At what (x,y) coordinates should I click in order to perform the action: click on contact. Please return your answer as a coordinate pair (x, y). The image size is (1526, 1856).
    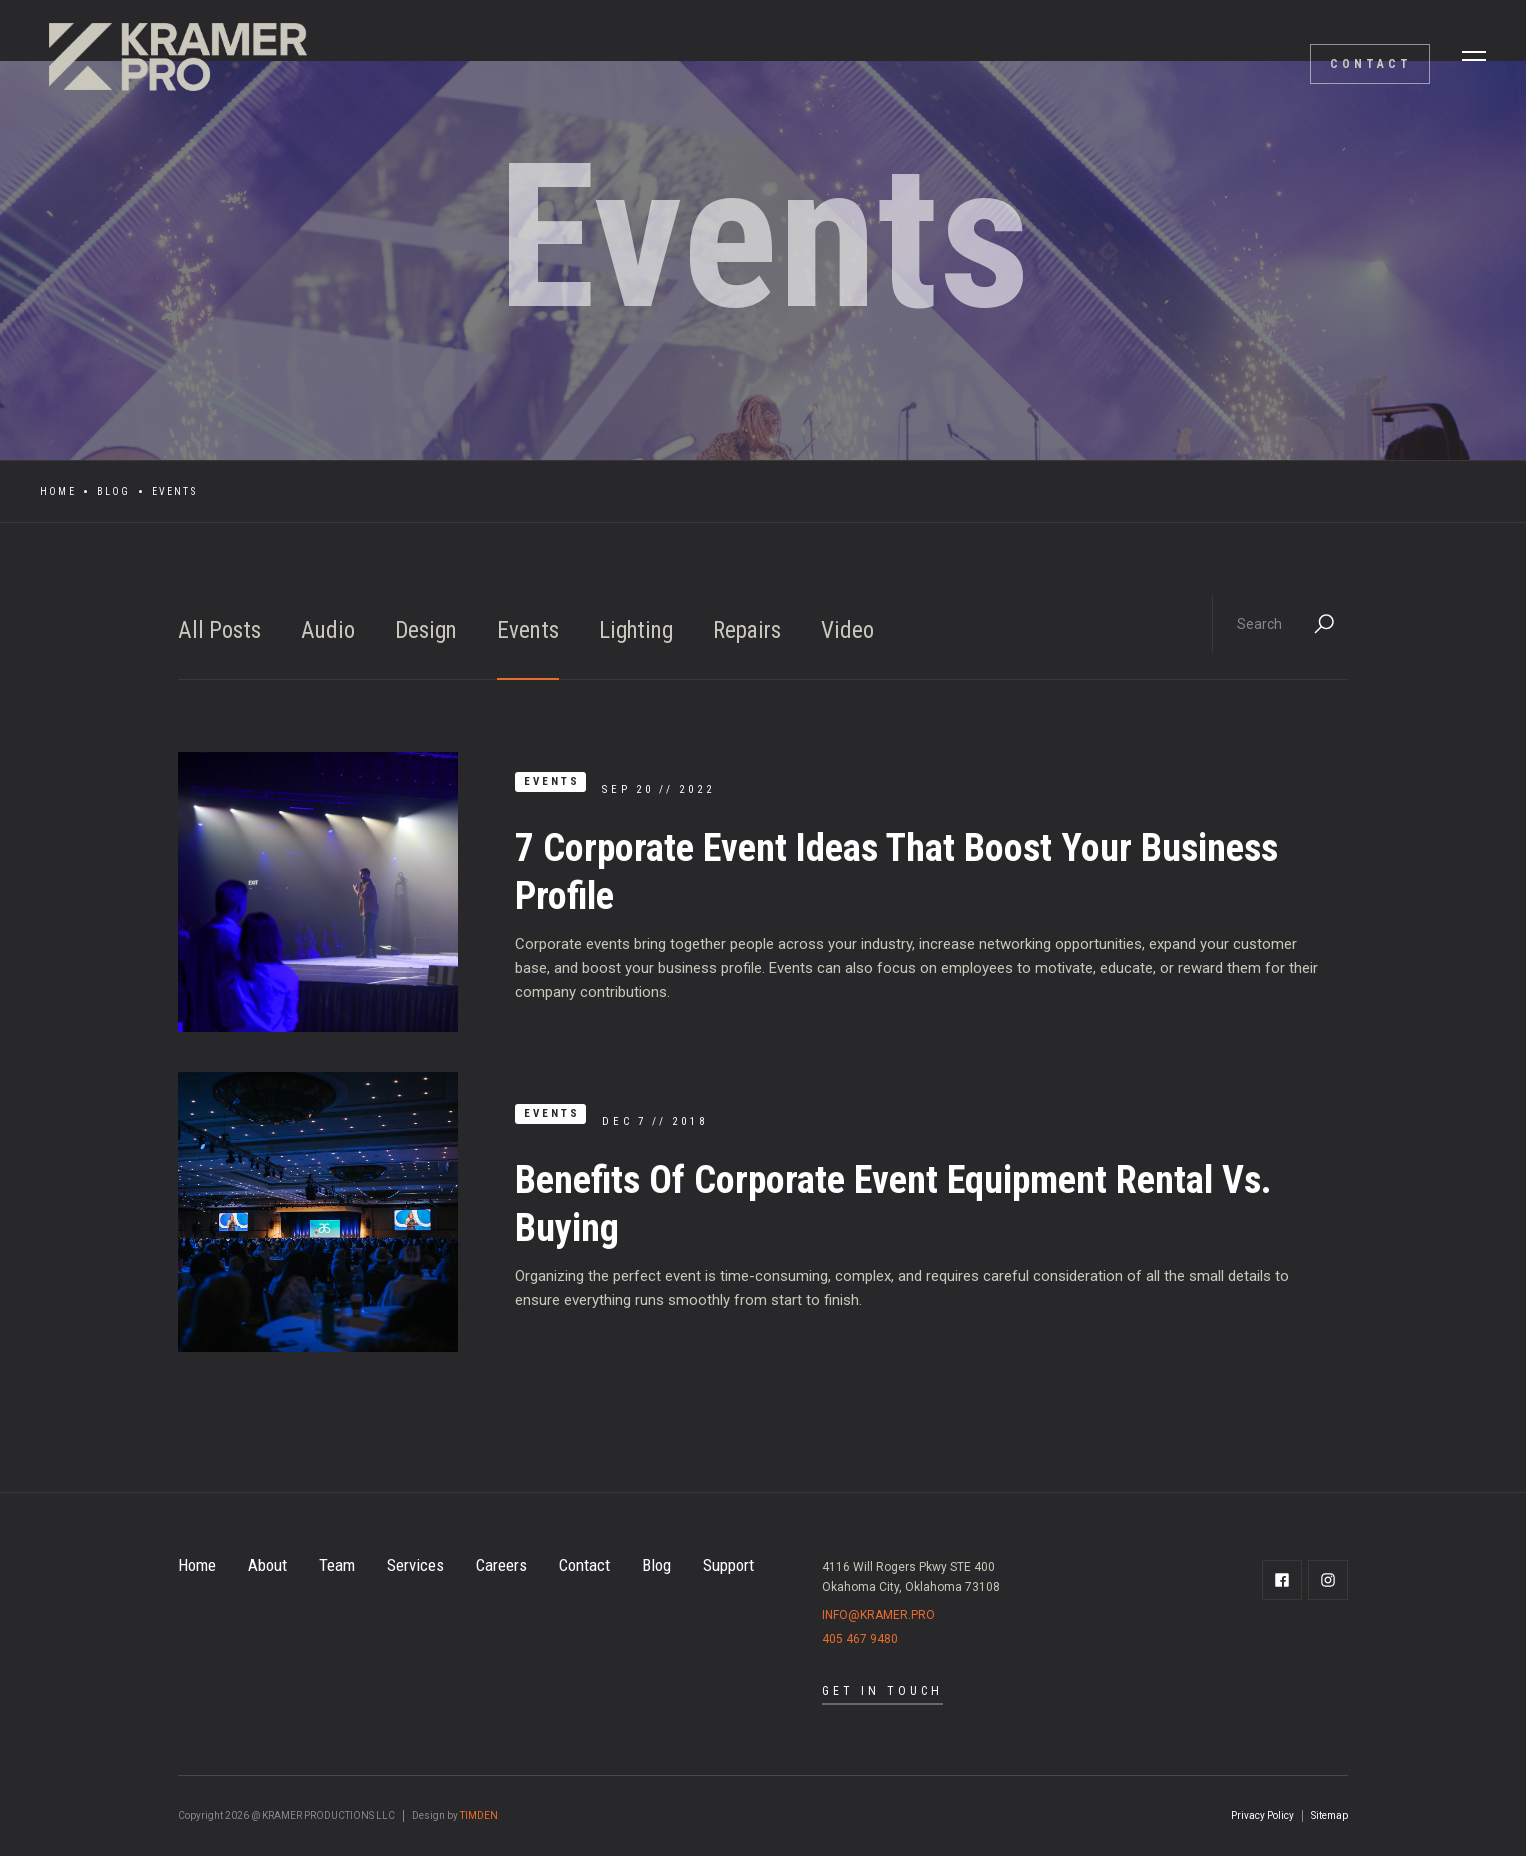
    Looking at the image, I should click on (1371, 64).